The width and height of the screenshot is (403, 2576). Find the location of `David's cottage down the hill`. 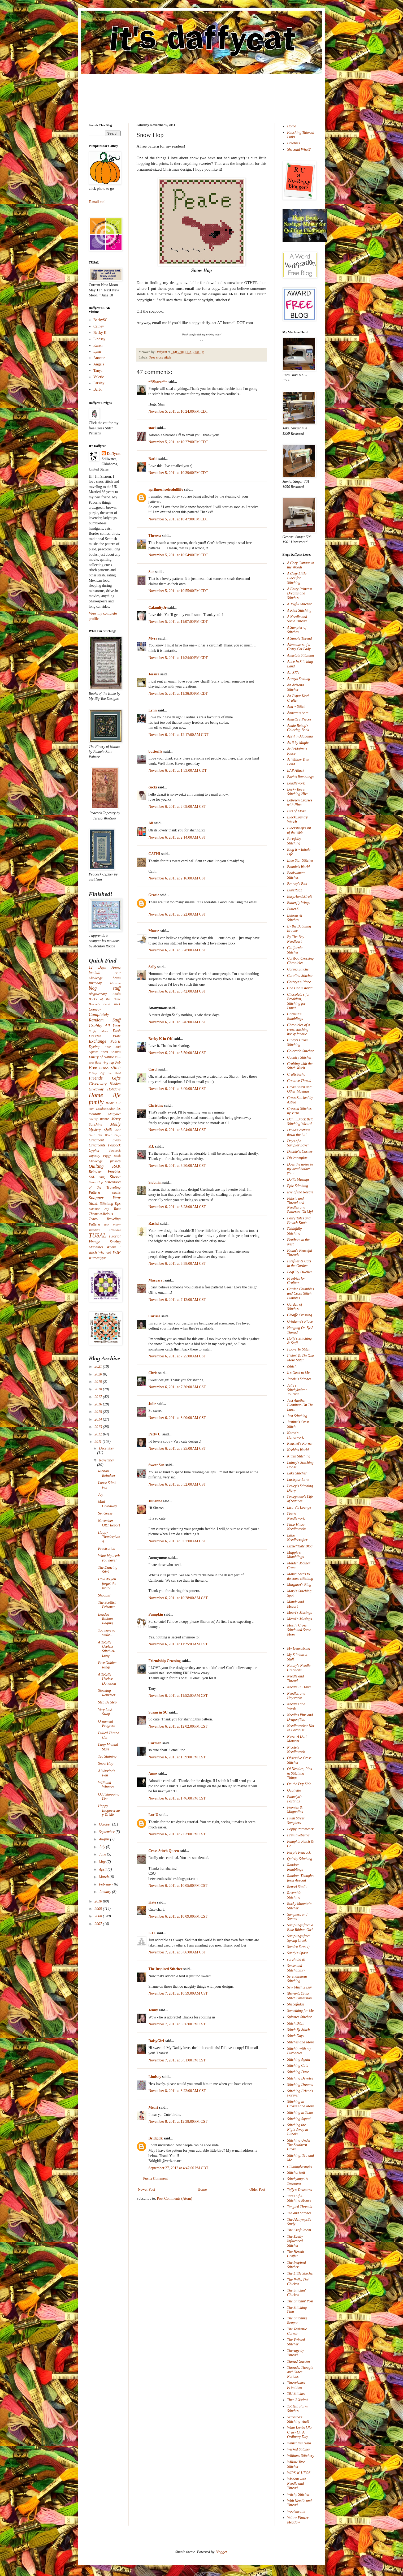

David's cottage down the hill is located at coordinates (298, 1132).